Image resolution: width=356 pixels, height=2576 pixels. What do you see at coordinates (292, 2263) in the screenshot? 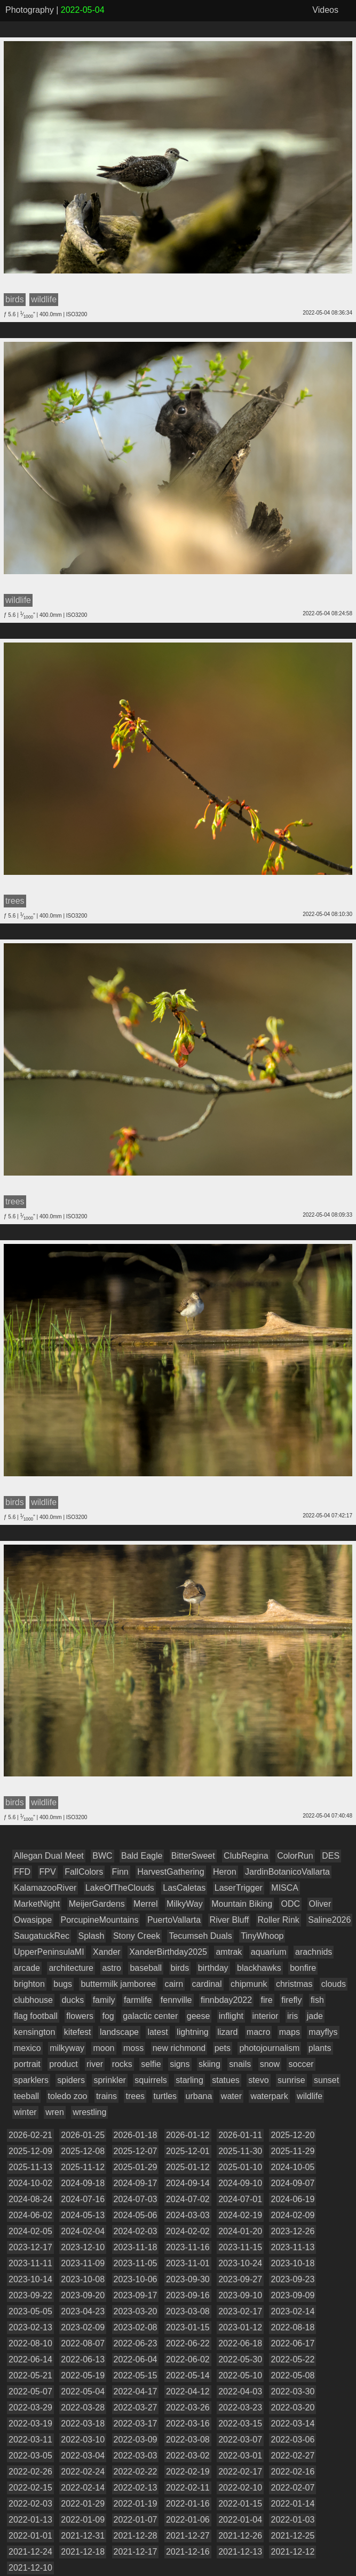
I see `2023-10-18` at bounding box center [292, 2263].